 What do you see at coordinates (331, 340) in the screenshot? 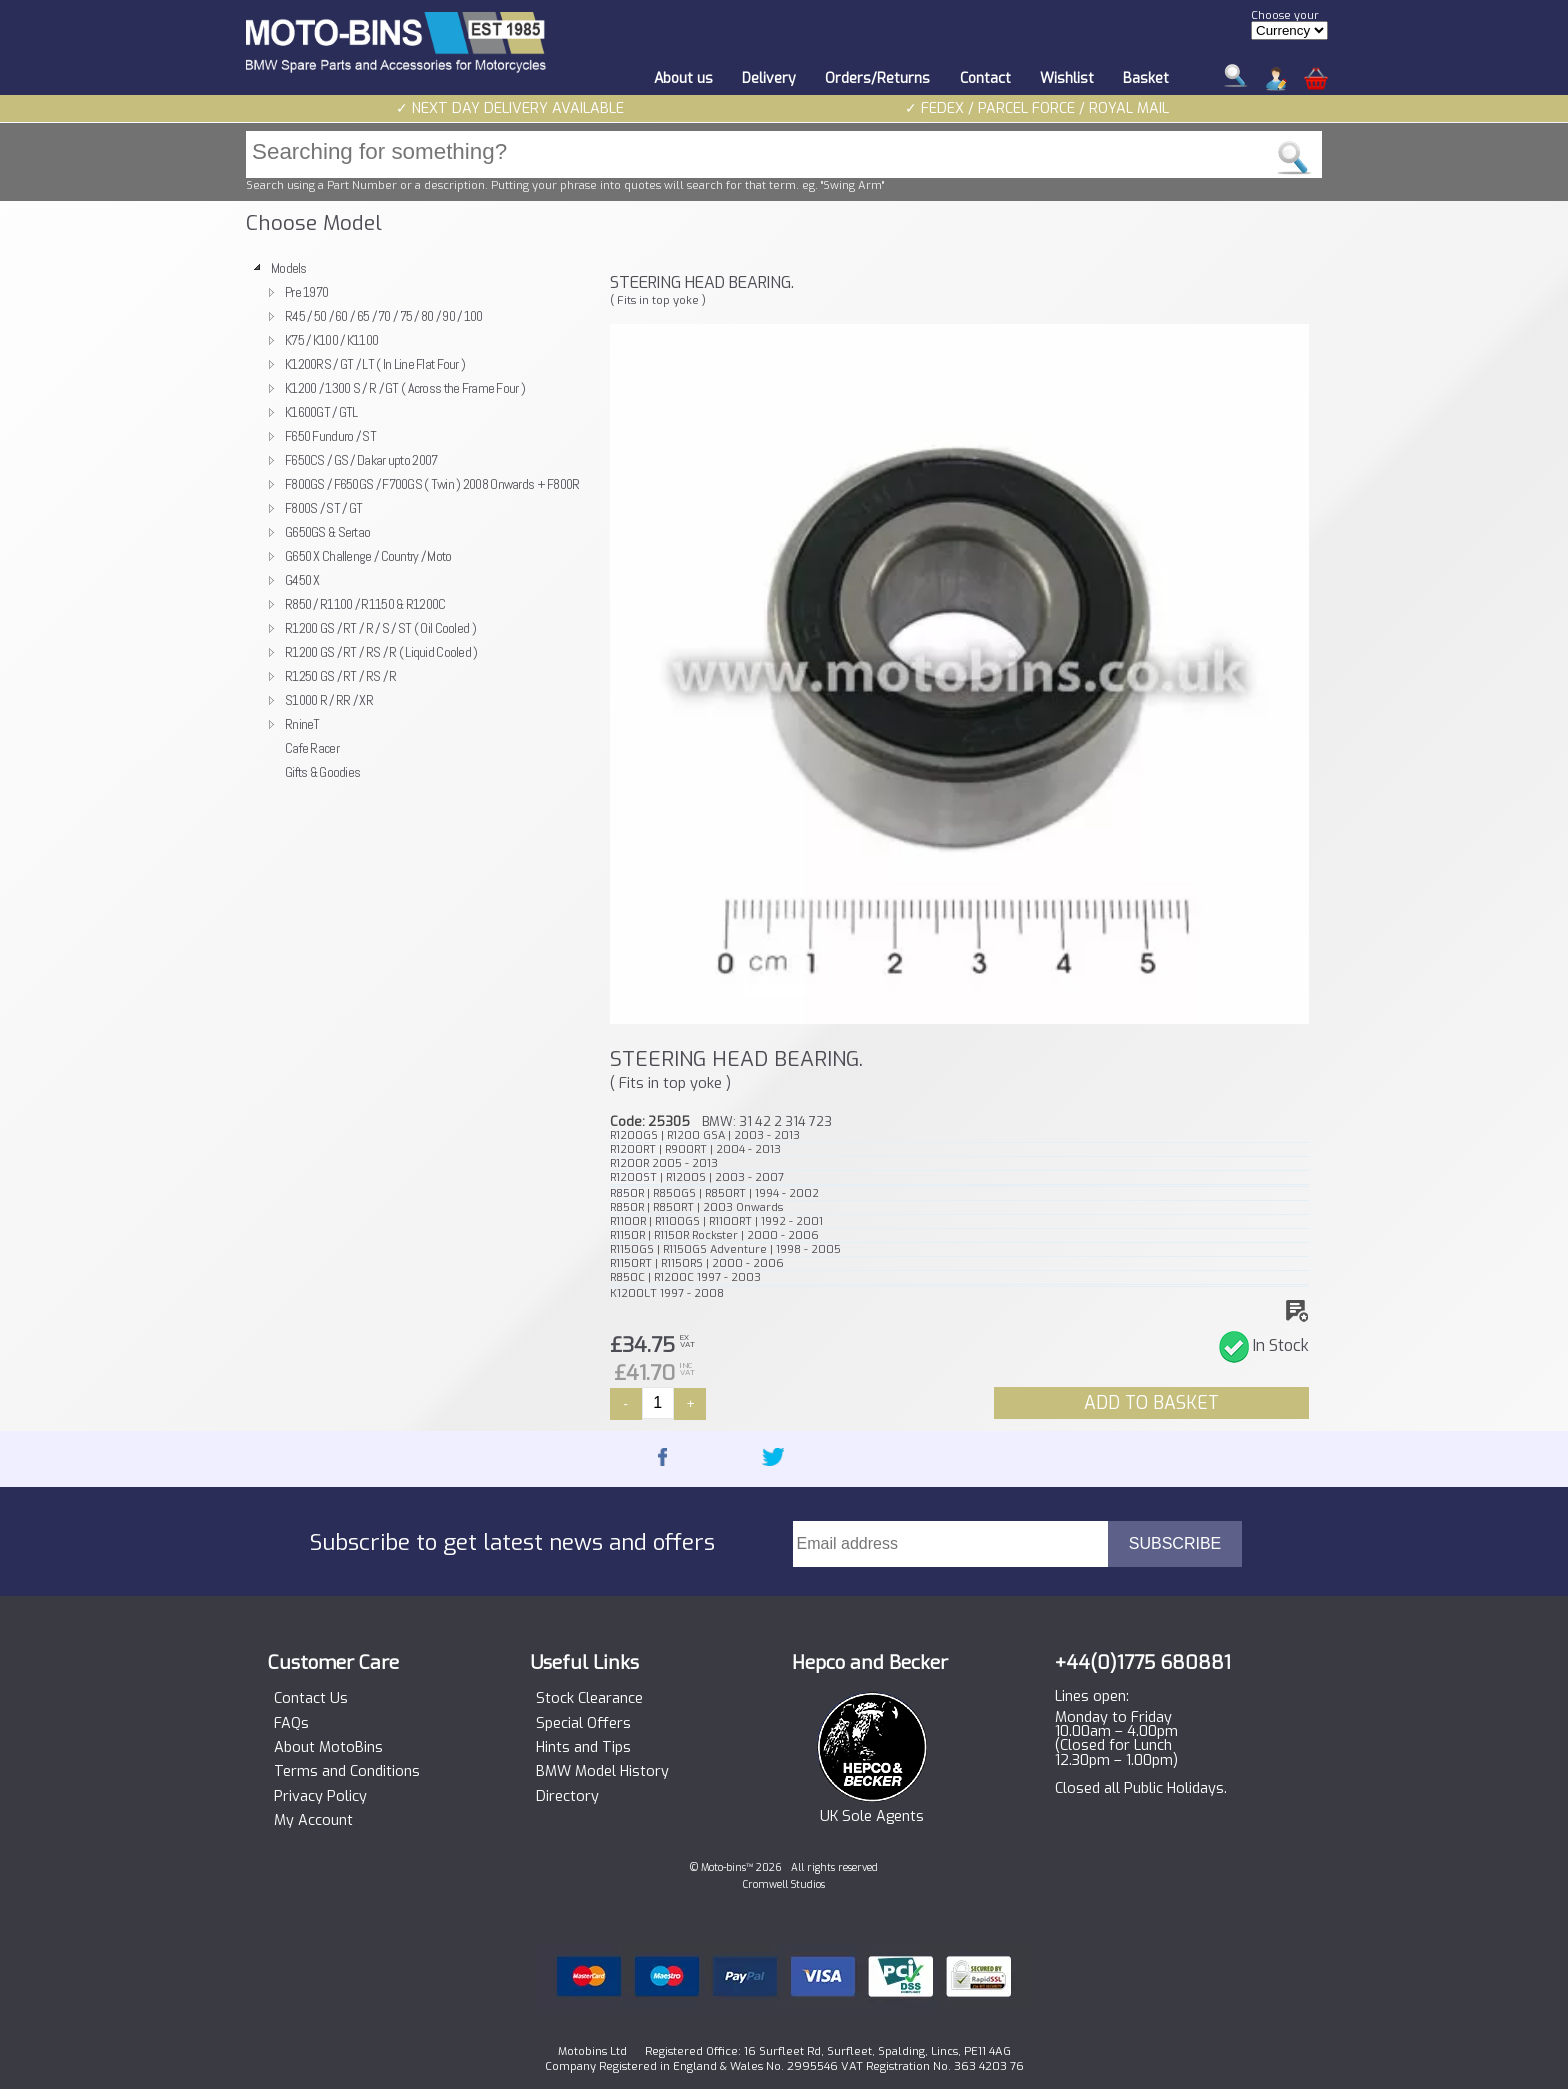
I see `K75 / K100 / K1100` at bounding box center [331, 340].